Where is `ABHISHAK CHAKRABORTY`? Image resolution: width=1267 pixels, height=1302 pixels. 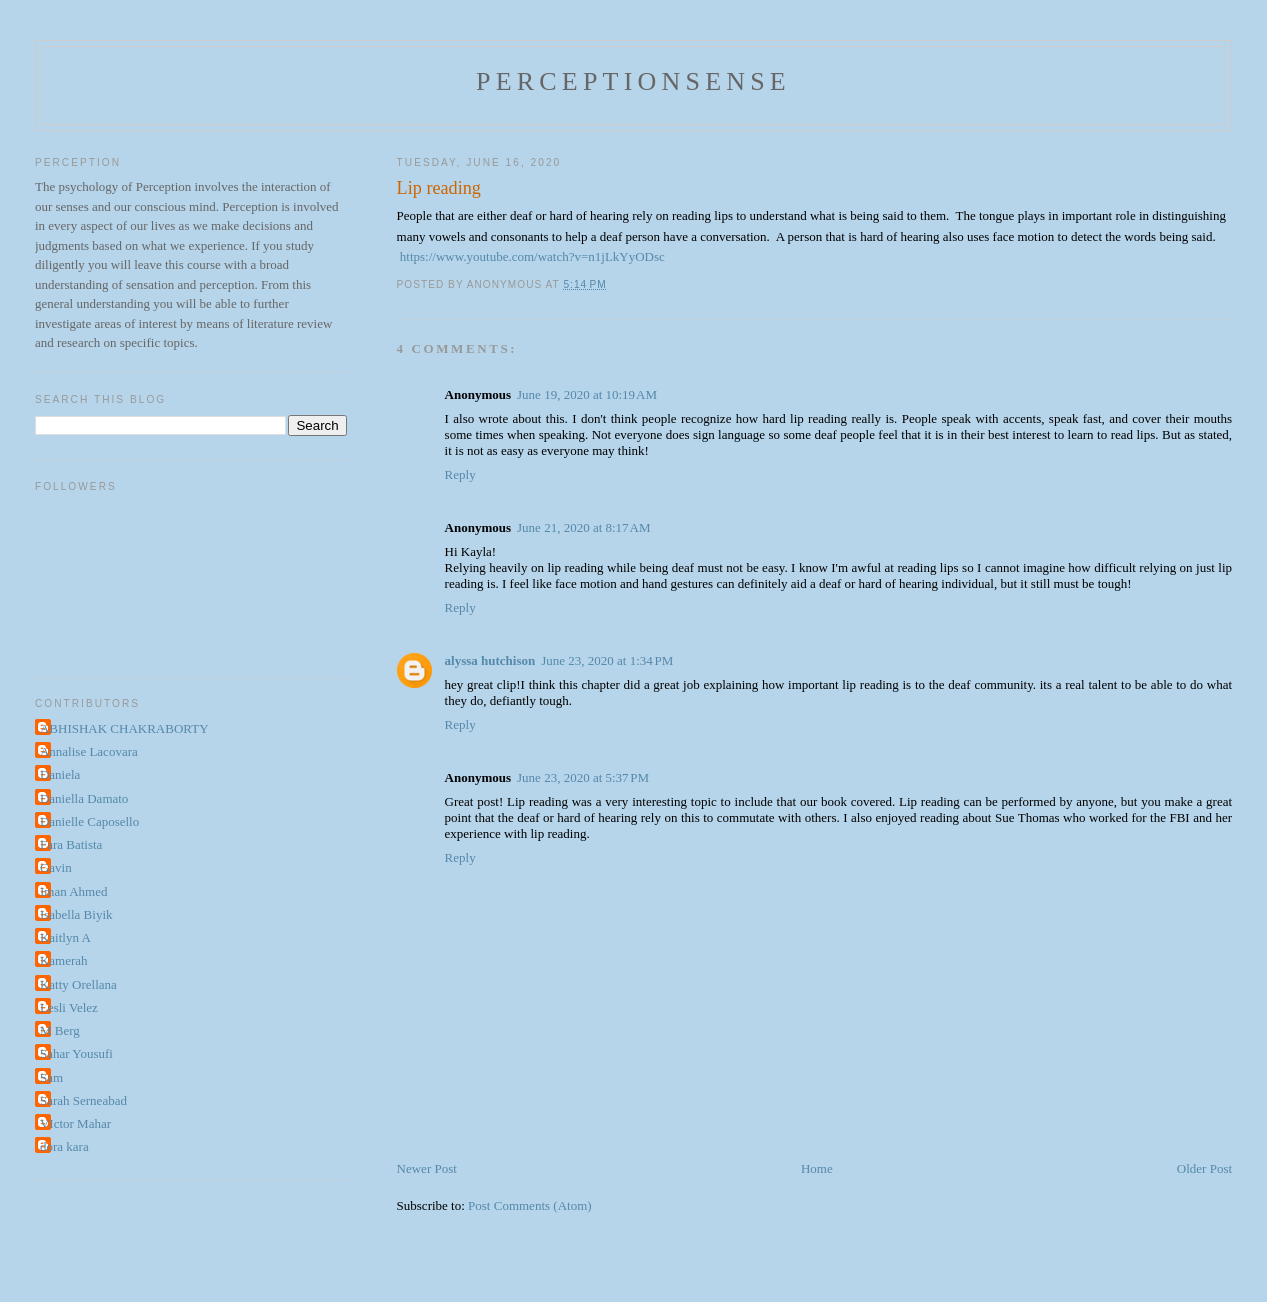
ABHISHAK CHAKRABORTY is located at coordinates (124, 728).